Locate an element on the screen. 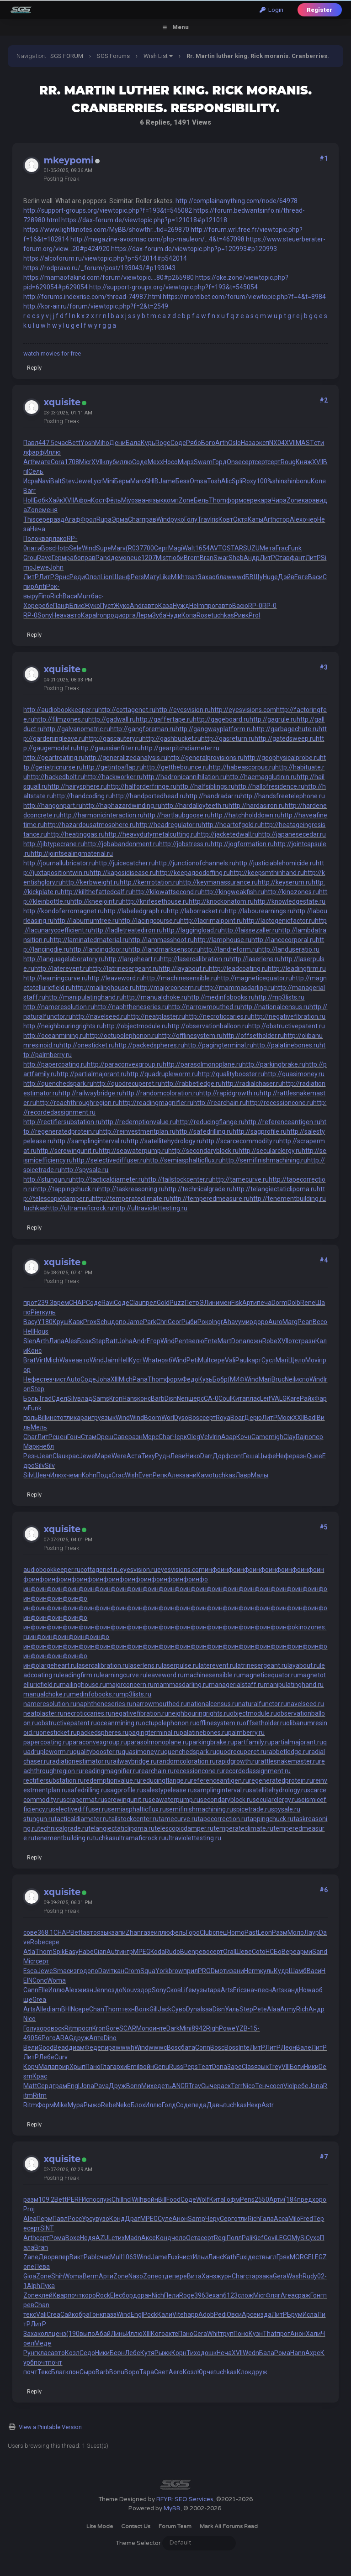  клон is located at coordinates (72, 2372).